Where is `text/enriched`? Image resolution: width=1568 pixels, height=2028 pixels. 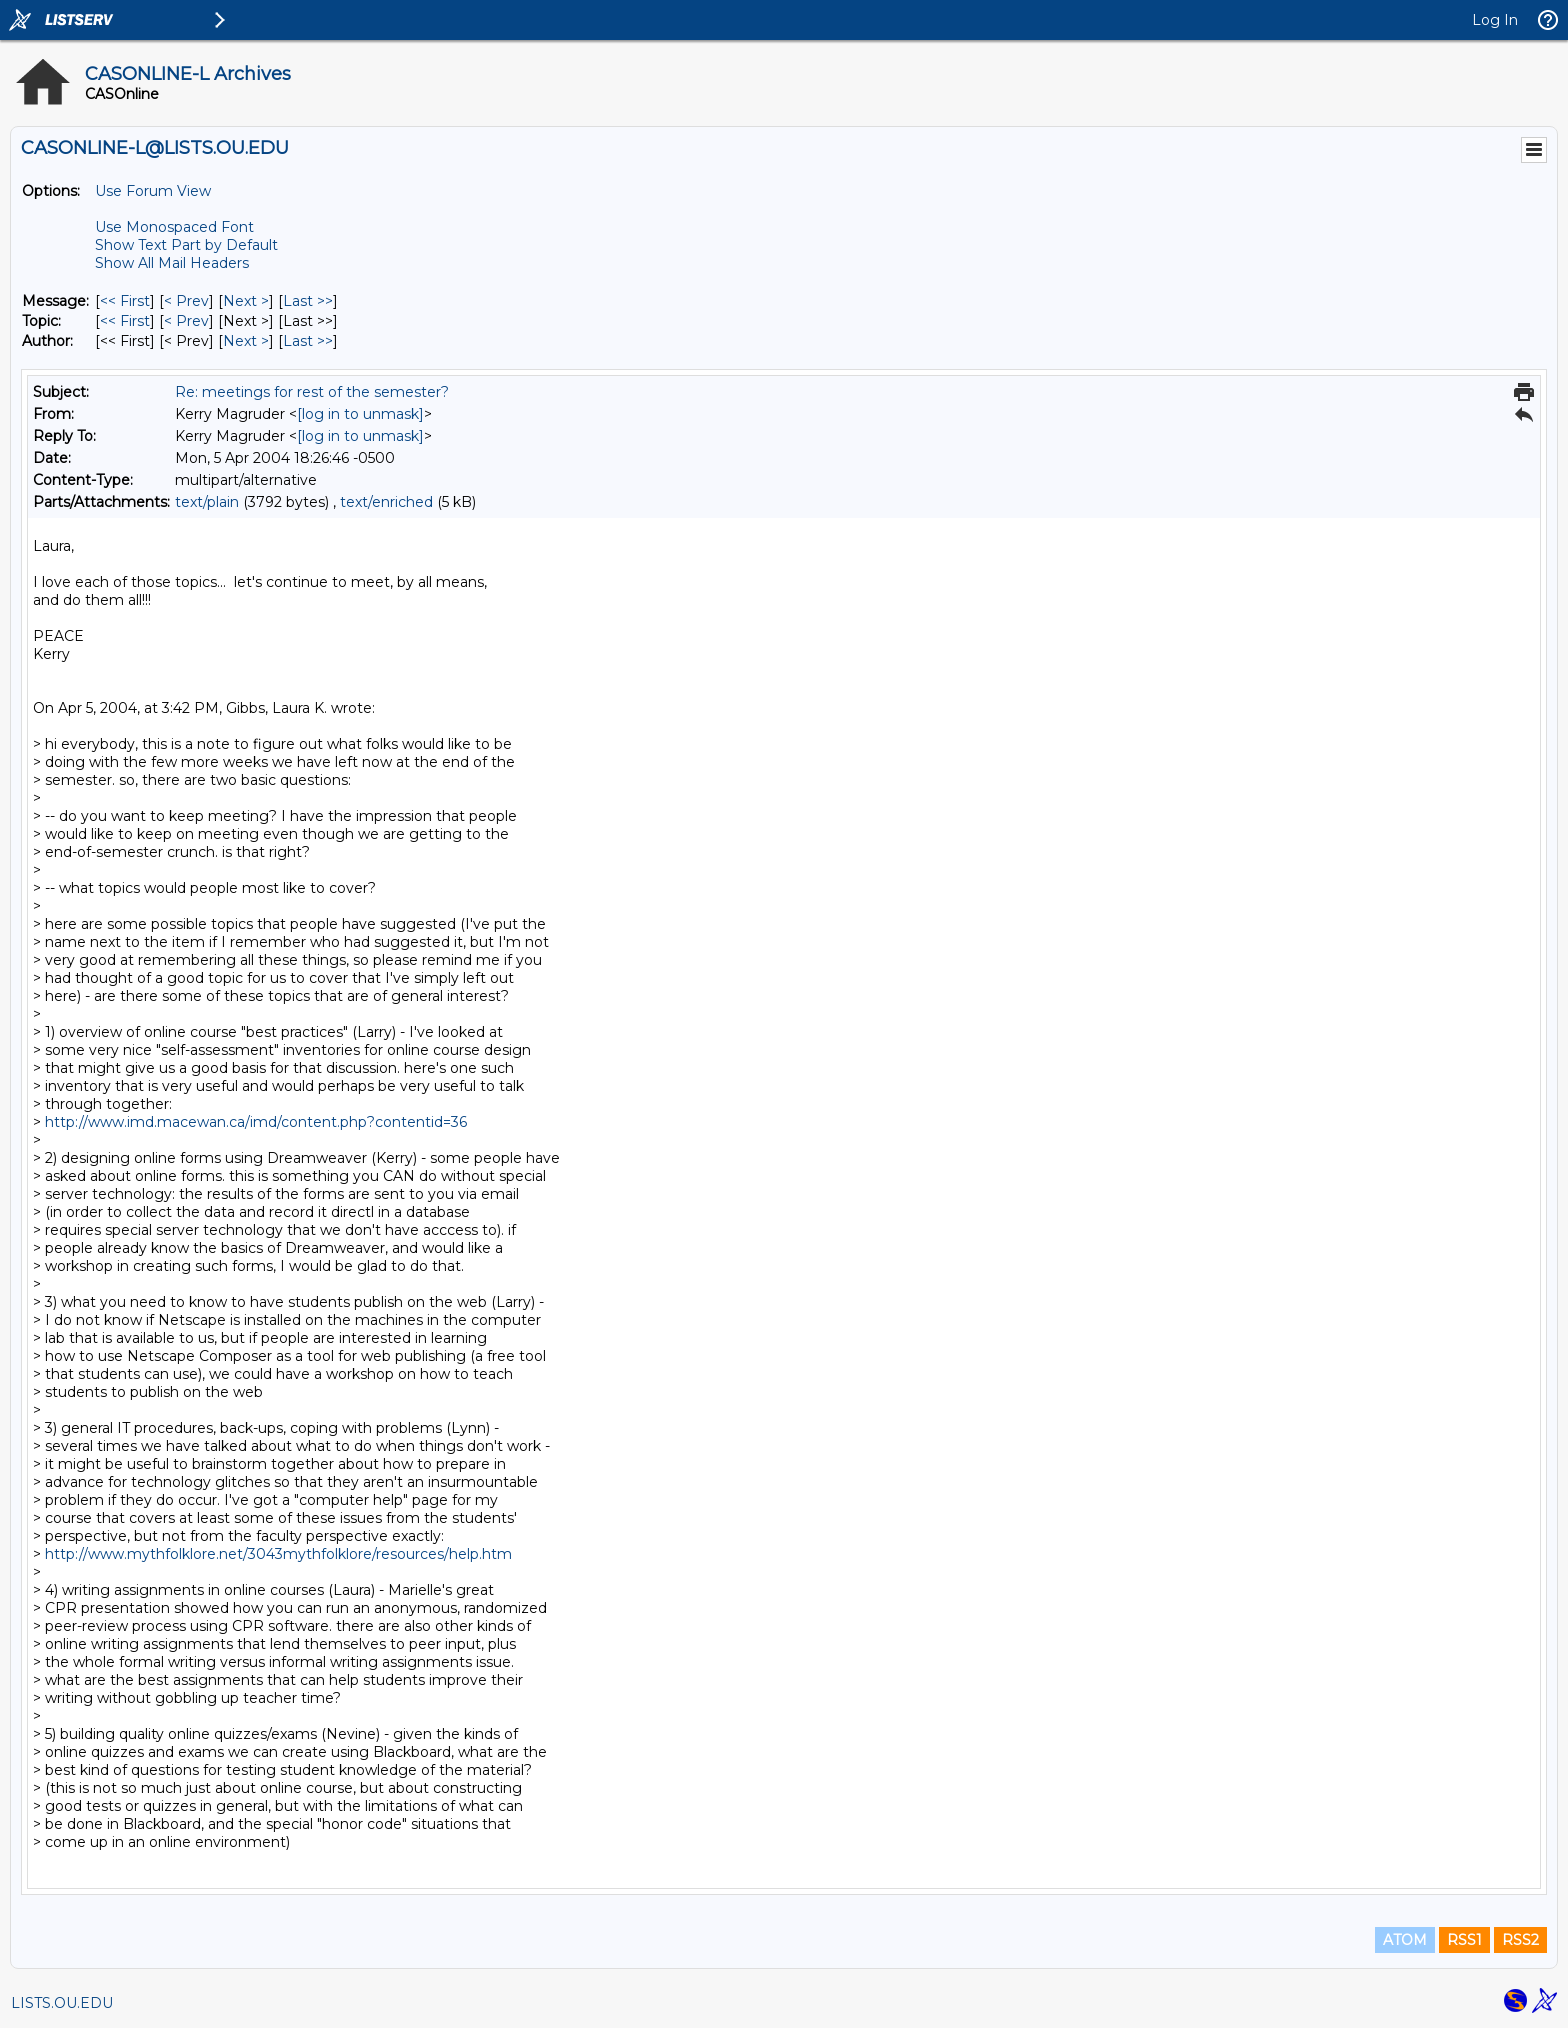
text/enriched is located at coordinates (386, 502).